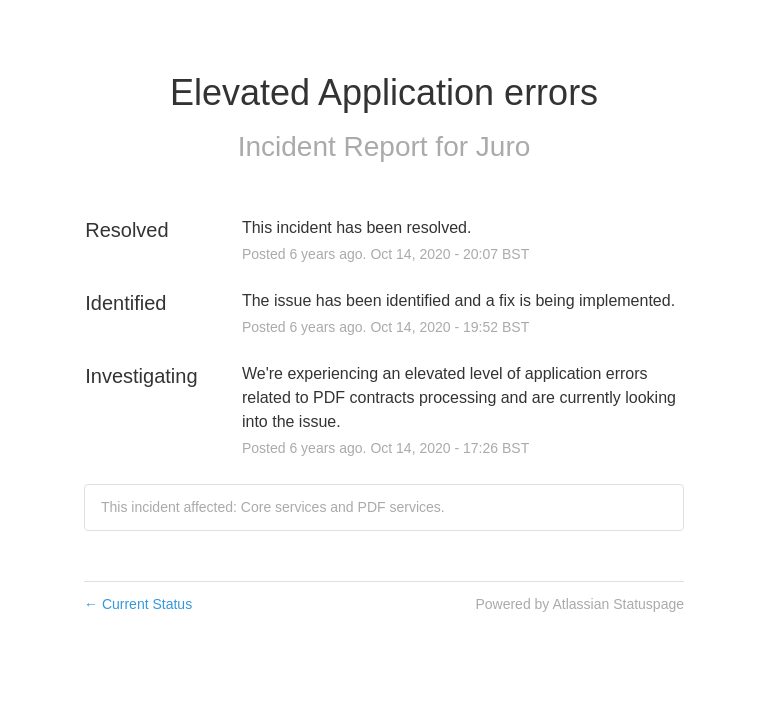 The width and height of the screenshot is (768, 720). What do you see at coordinates (503, 146) in the screenshot?
I see `Juro` at bounding box center [503, 146].